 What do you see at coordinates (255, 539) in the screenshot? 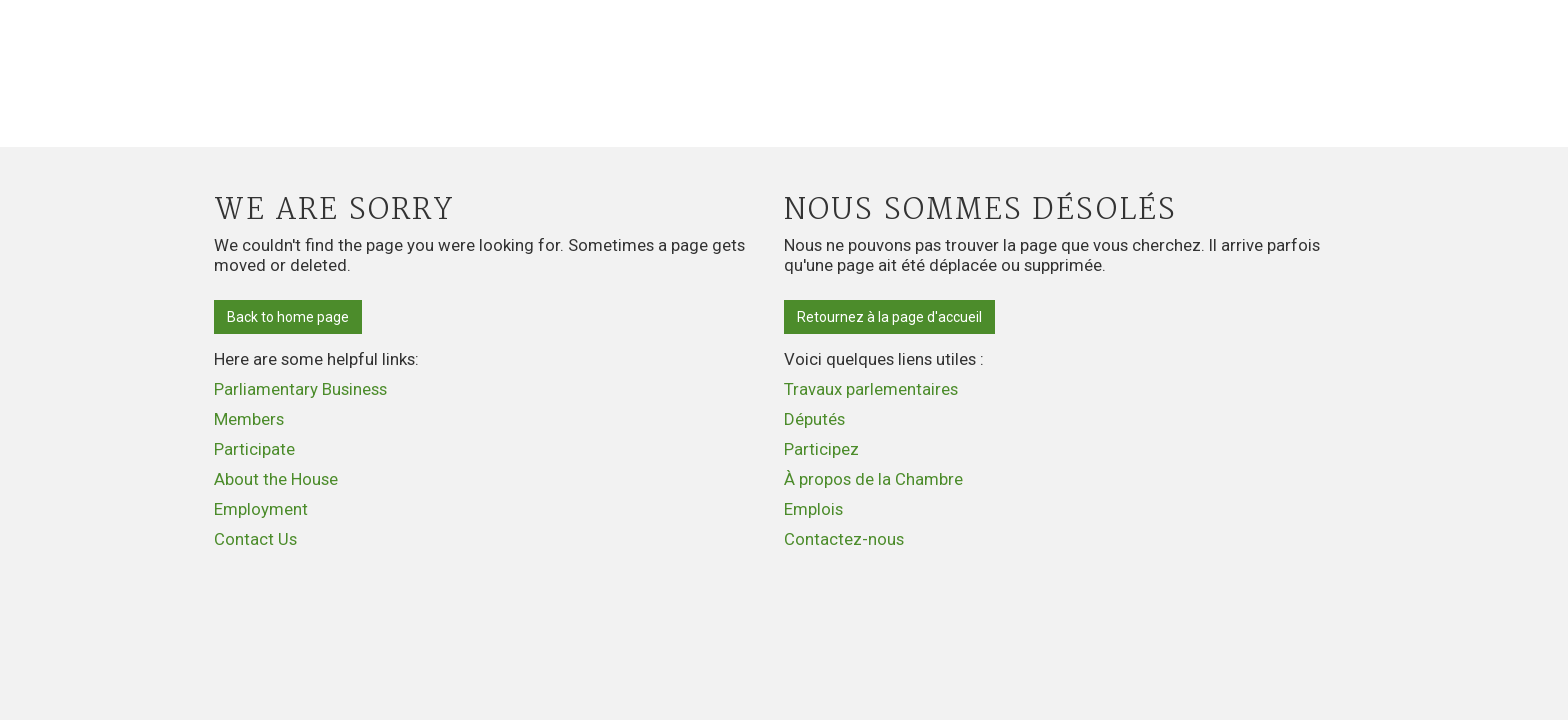
I see `Contact Us` at bounding box center [255, 539].